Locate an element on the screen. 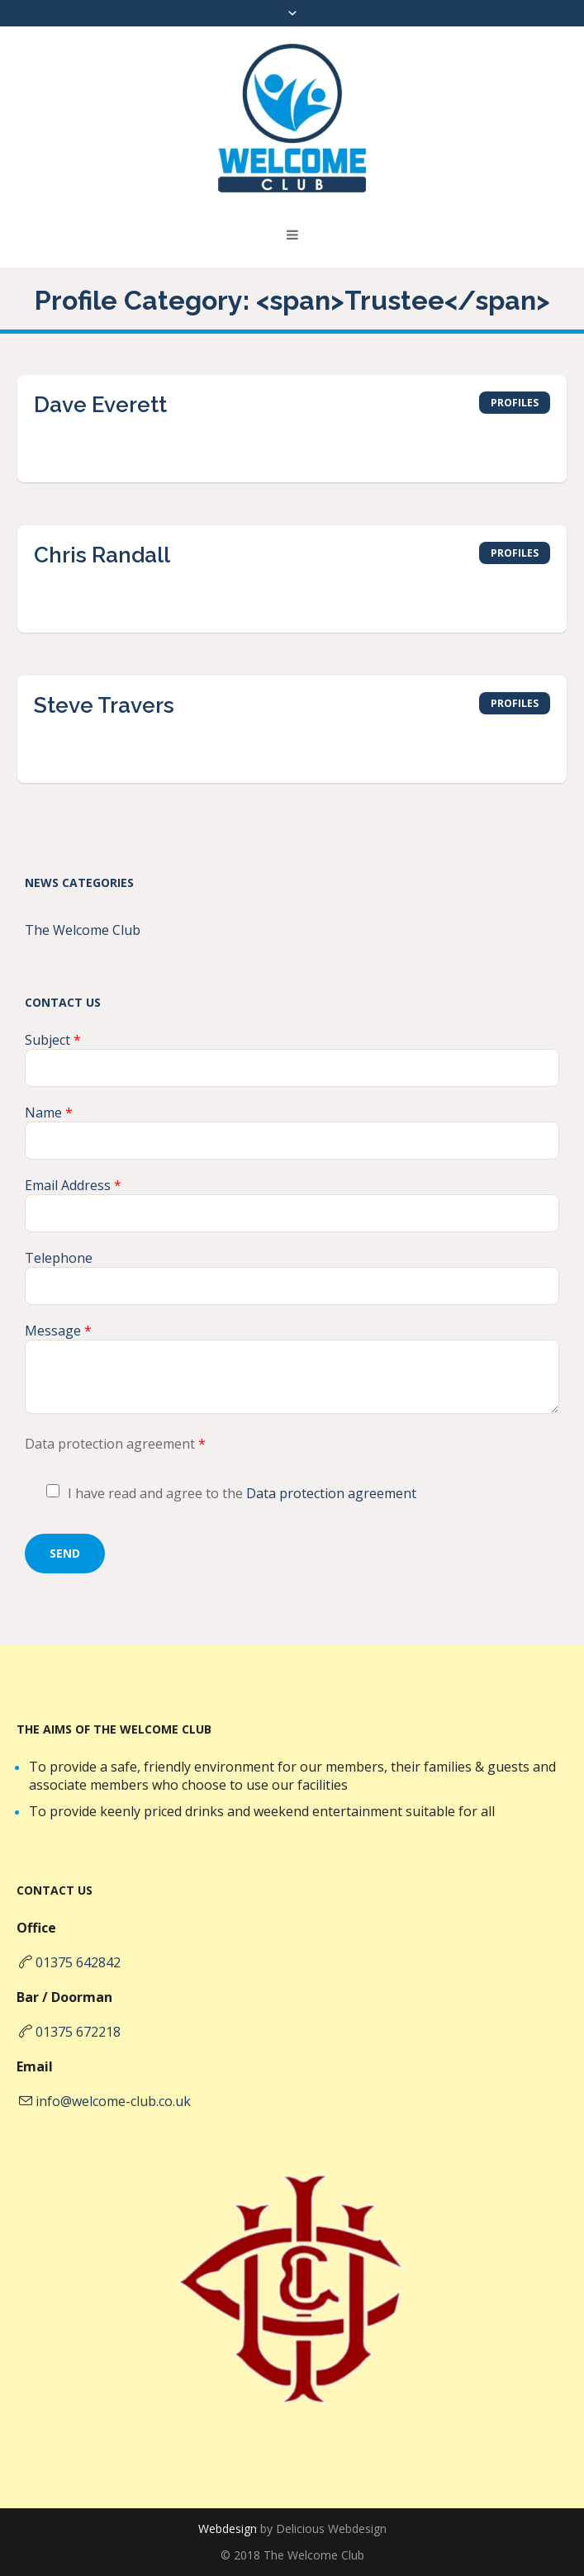  01375 642842 is located at coordinates (78, 1962).